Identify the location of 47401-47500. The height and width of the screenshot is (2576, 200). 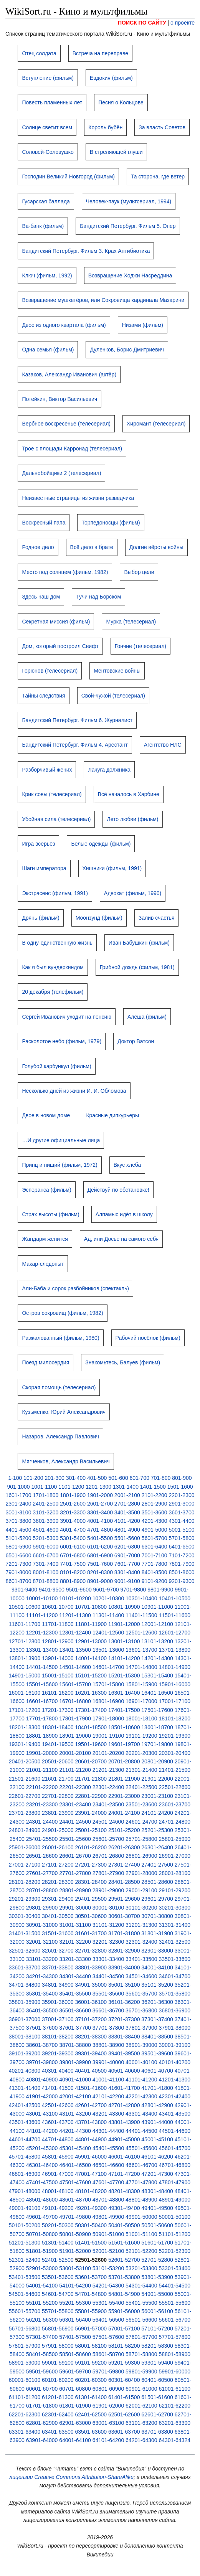
(42, 2182).